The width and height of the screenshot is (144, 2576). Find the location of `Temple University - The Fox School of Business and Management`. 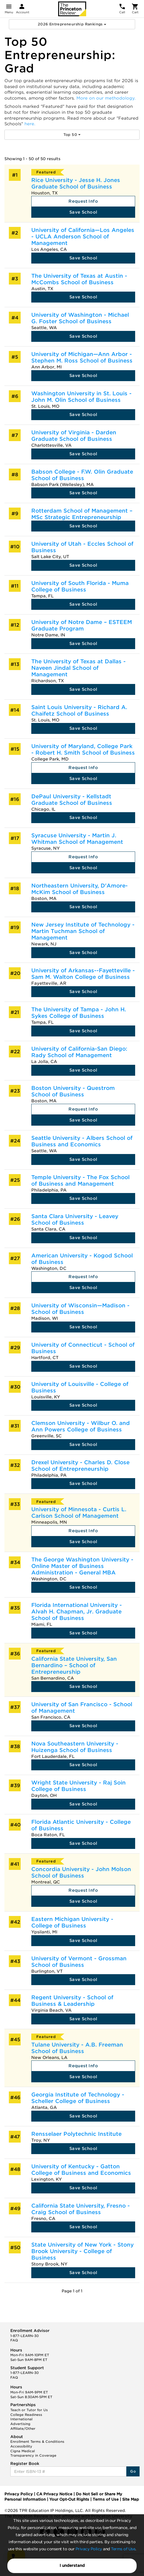

Temple University - The Fox School of Business and Management is located at coordinates (80, 1180).